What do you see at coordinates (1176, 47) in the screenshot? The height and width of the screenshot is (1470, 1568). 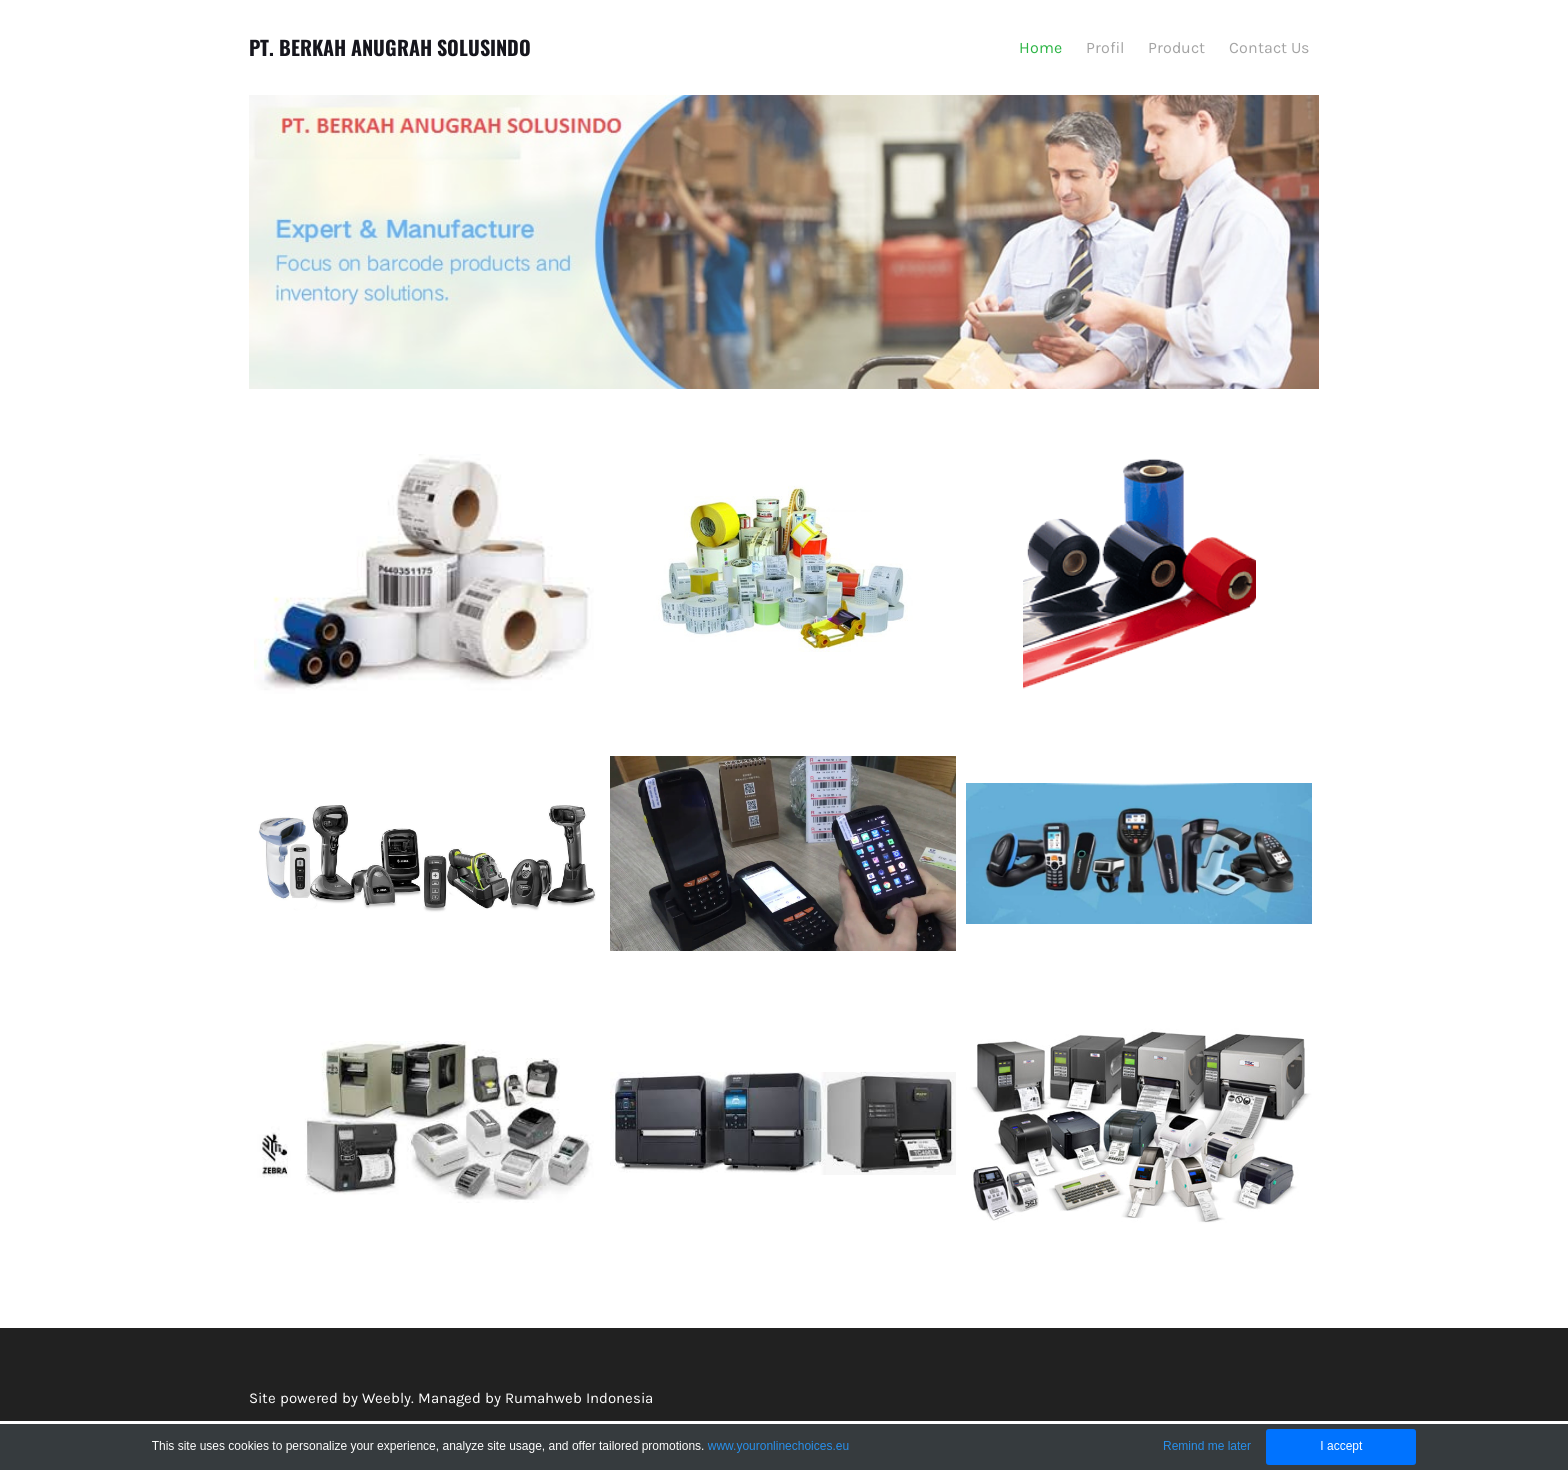 I see `Product` at bounding box center [1176, 47].